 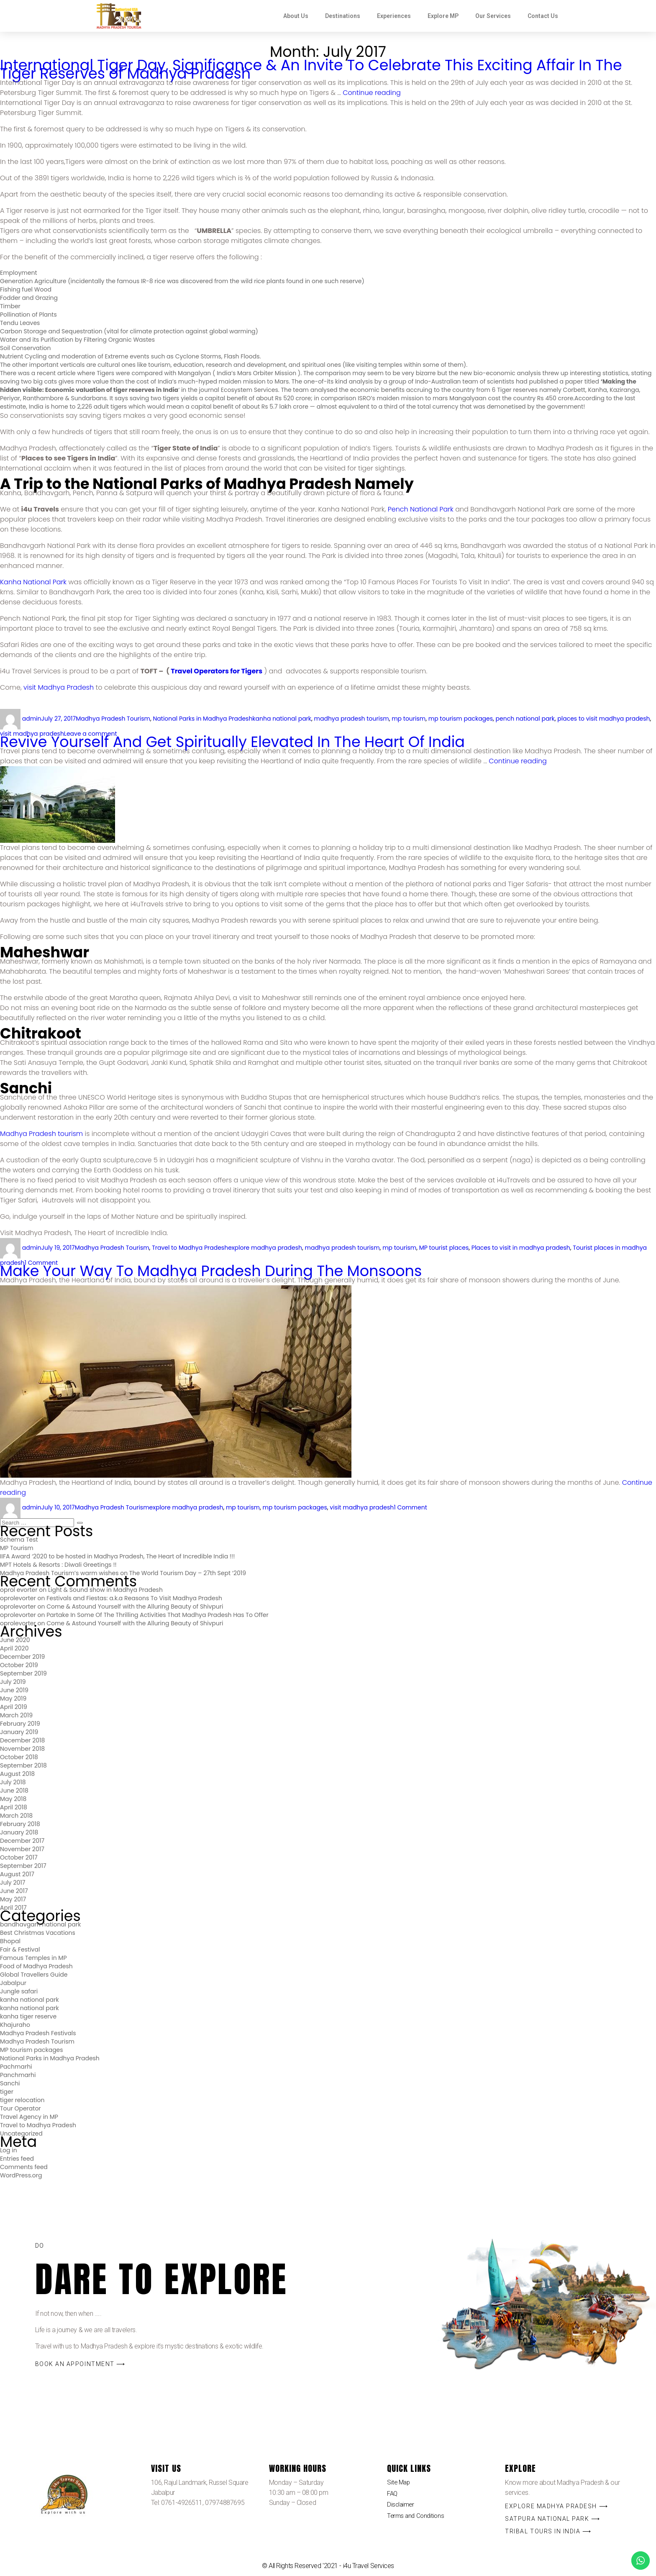 What do you see at coordinates (14, 1690) in the screenshot?
I see `June 2019` at bounding box center [14, 1690].